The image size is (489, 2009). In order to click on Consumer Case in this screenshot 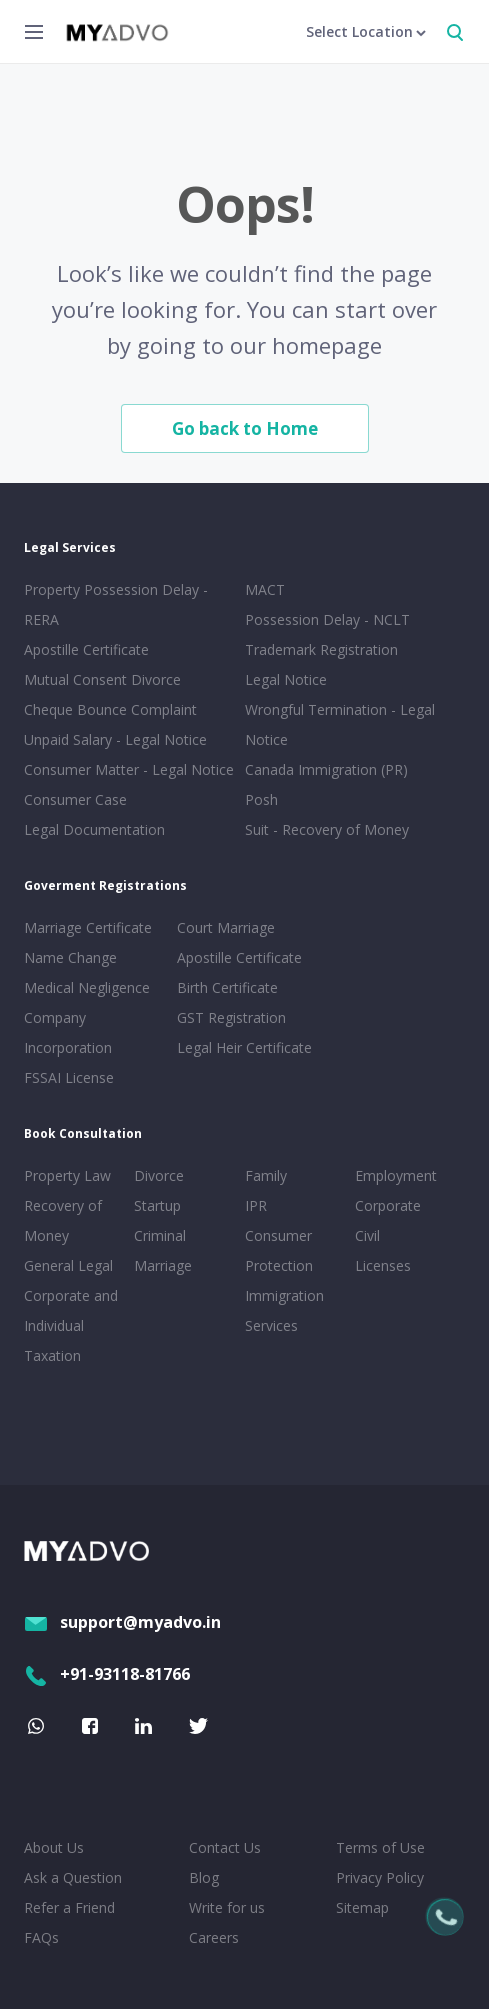, I will do `click(75, 799)`.